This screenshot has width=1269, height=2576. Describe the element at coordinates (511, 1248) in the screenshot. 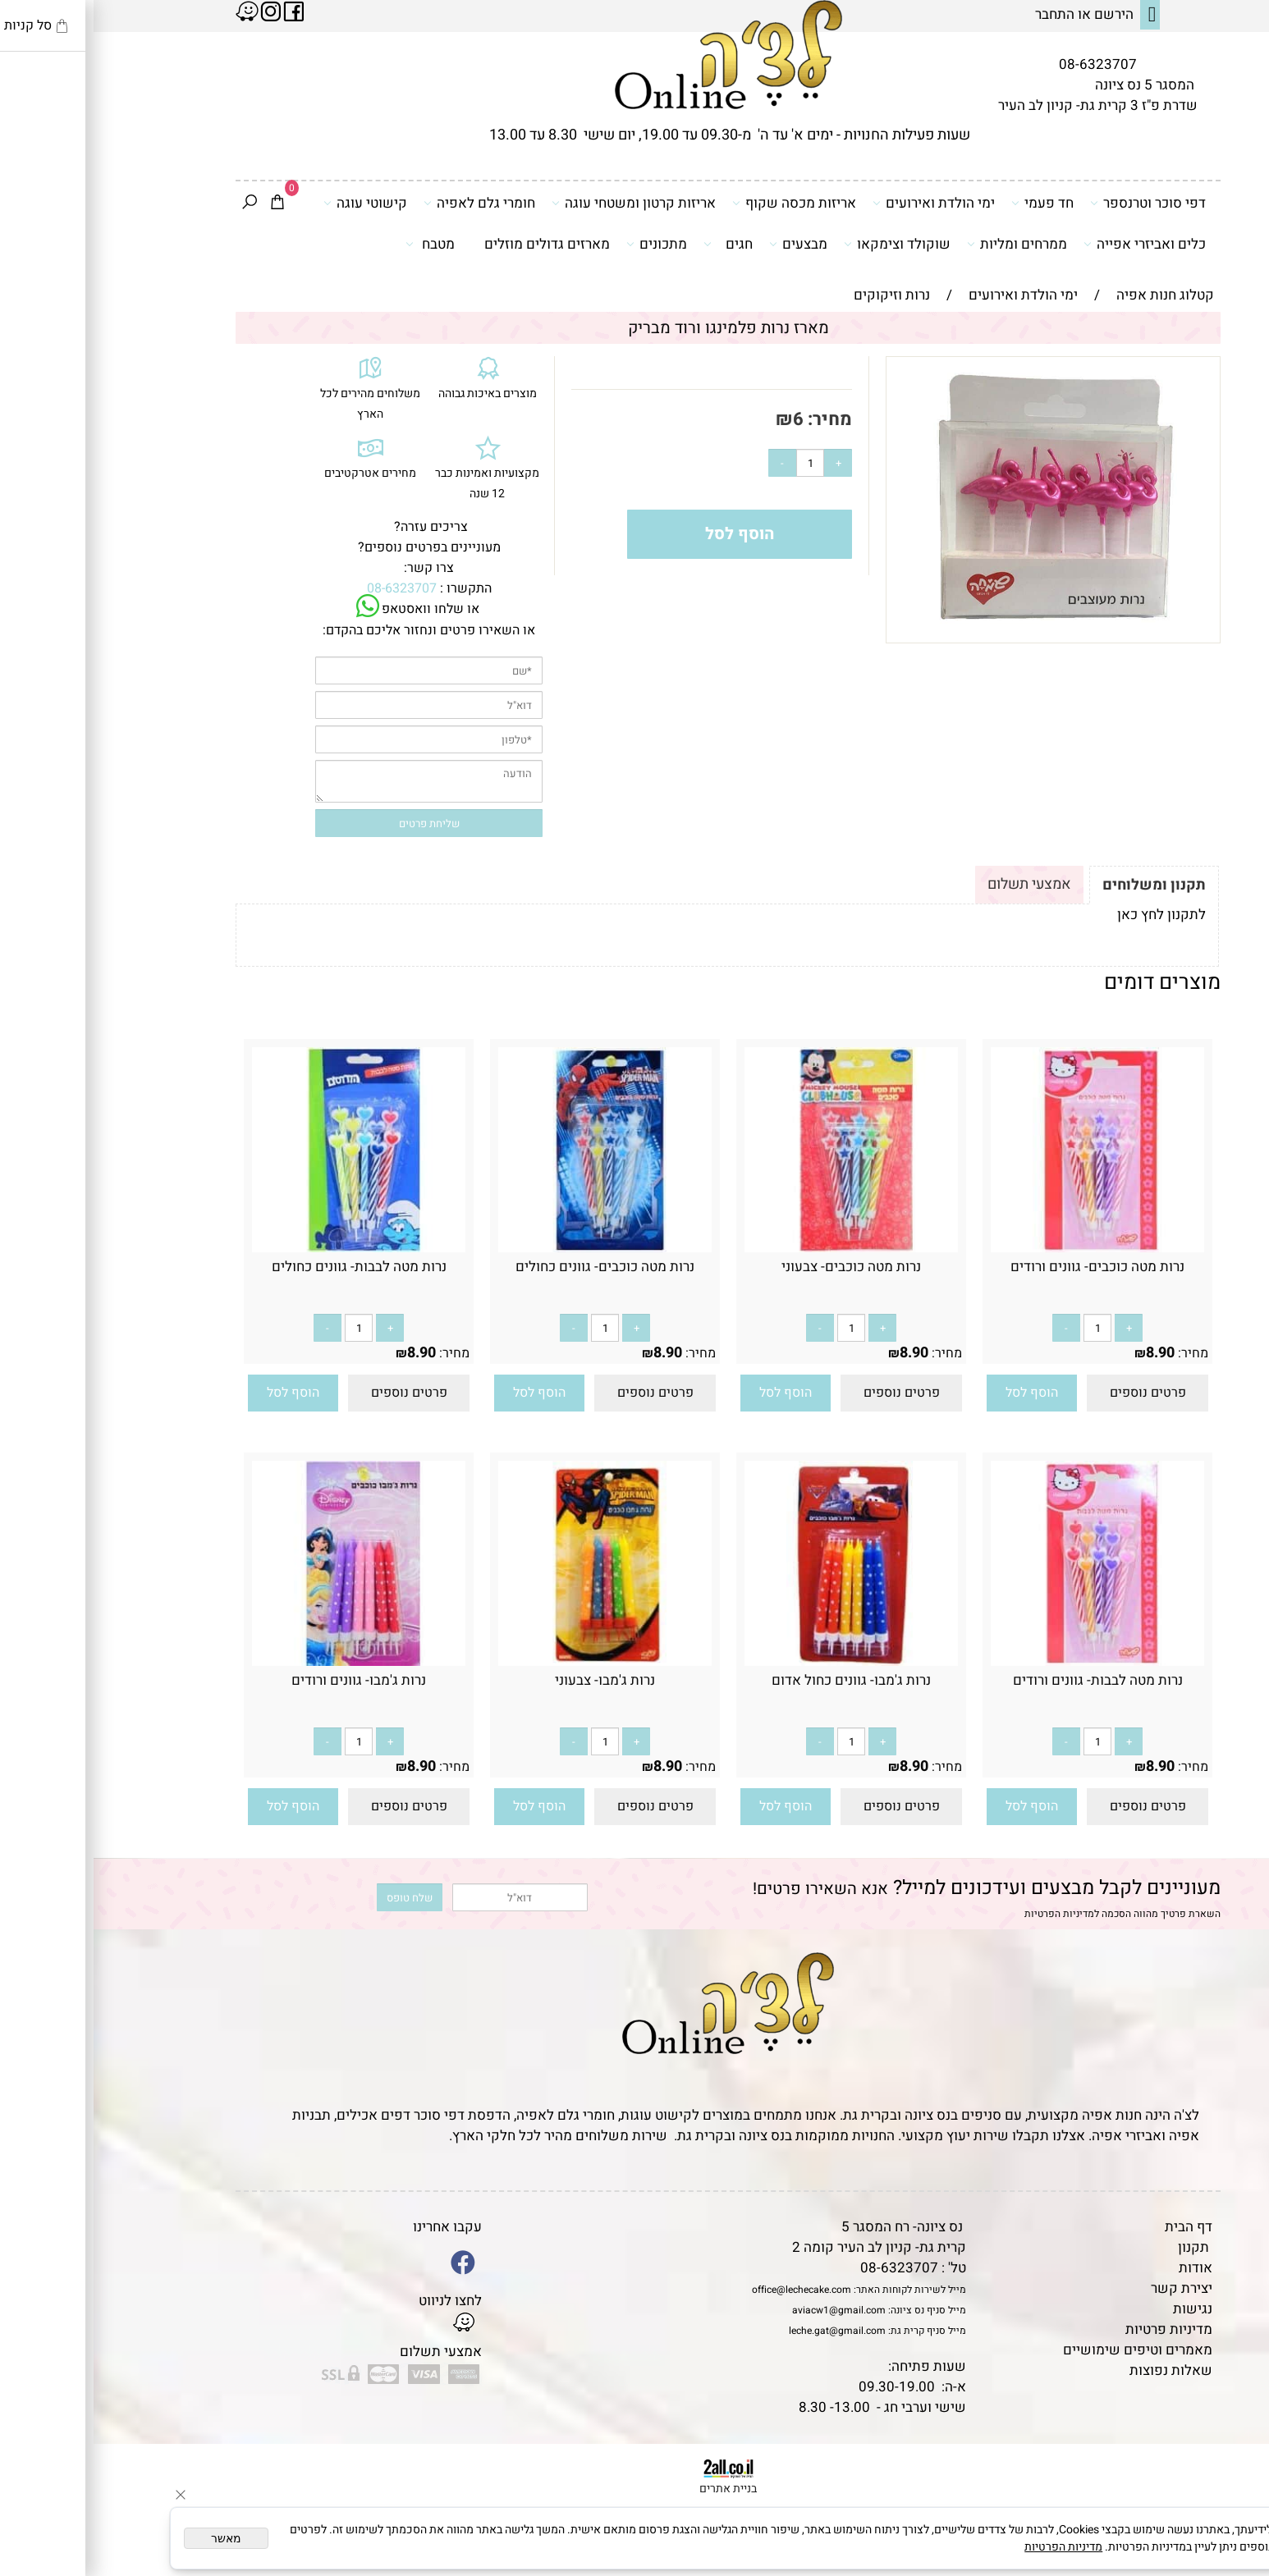

I see `[נרות מטה כוכבים- גוונים כחולים]` at that location.